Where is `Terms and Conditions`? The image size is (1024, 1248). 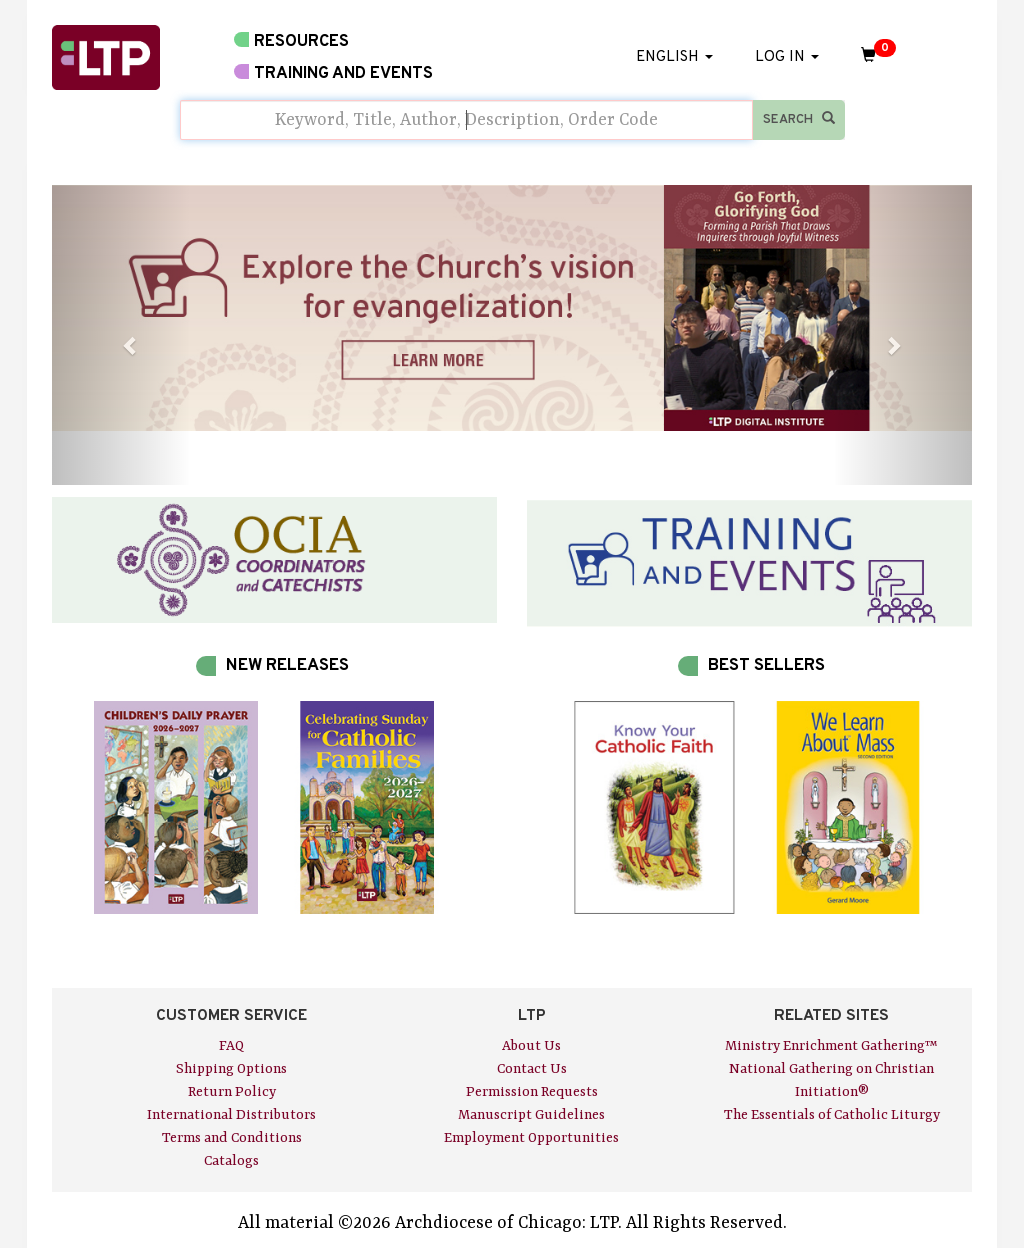 Terms and Conditions is located at coordinates (232, 1138).